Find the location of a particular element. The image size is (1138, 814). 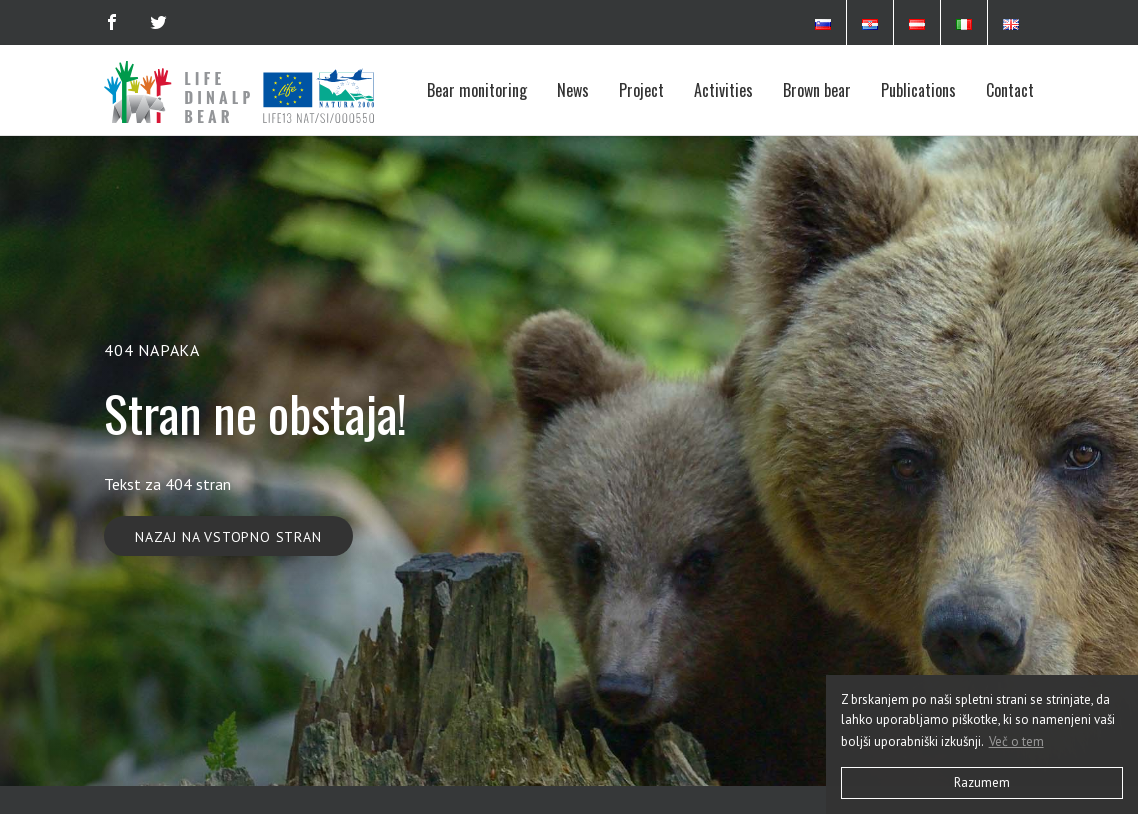

[Twitter] is located at coordinates (158, 22).